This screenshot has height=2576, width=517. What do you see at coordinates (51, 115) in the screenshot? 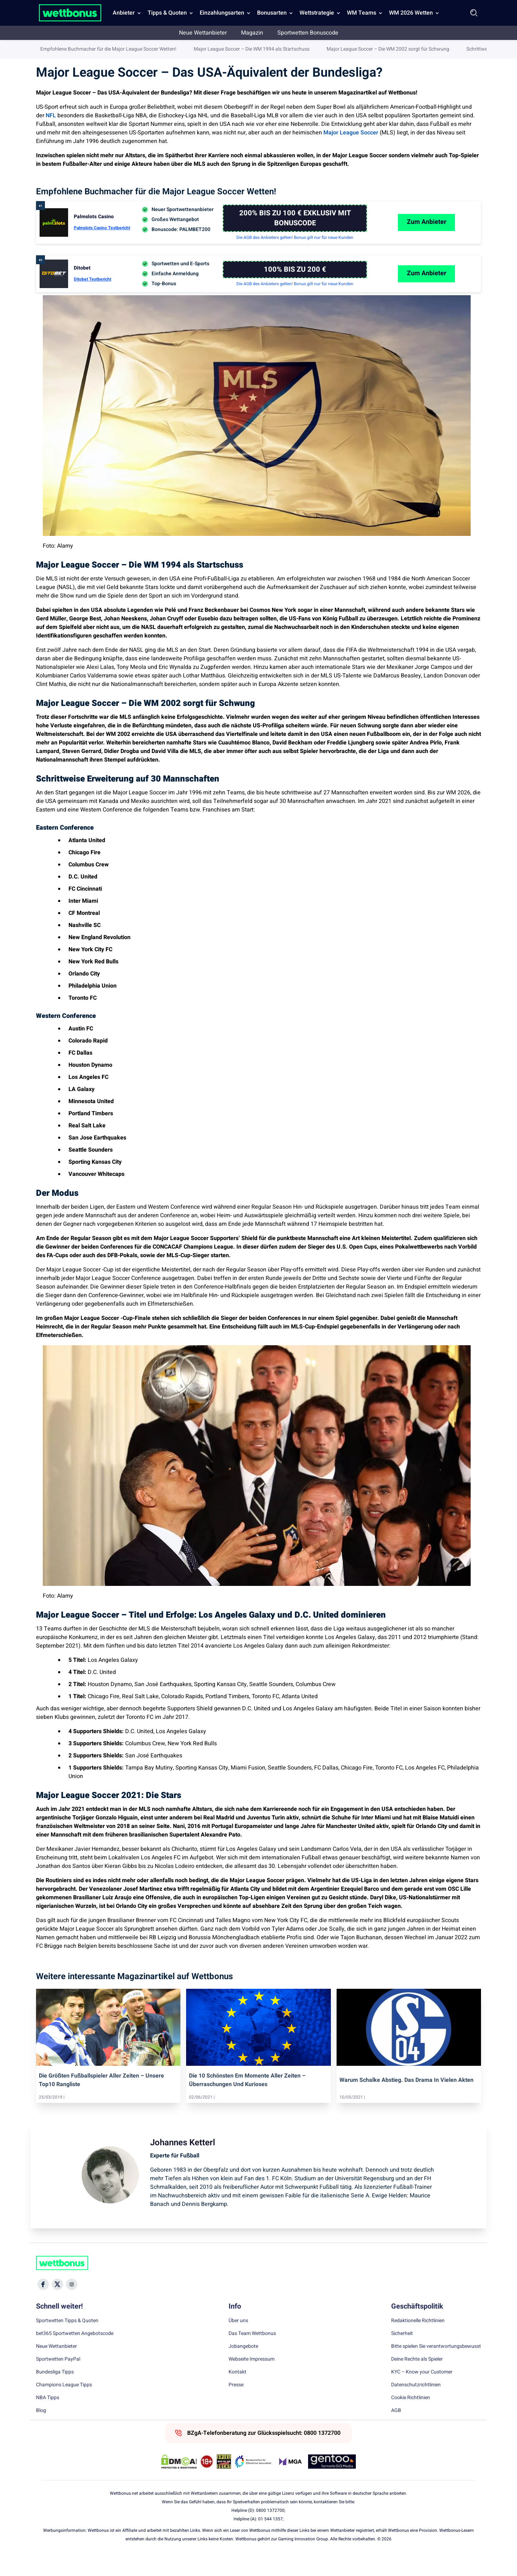
I see `NFL` at bounding box center [51, 115].